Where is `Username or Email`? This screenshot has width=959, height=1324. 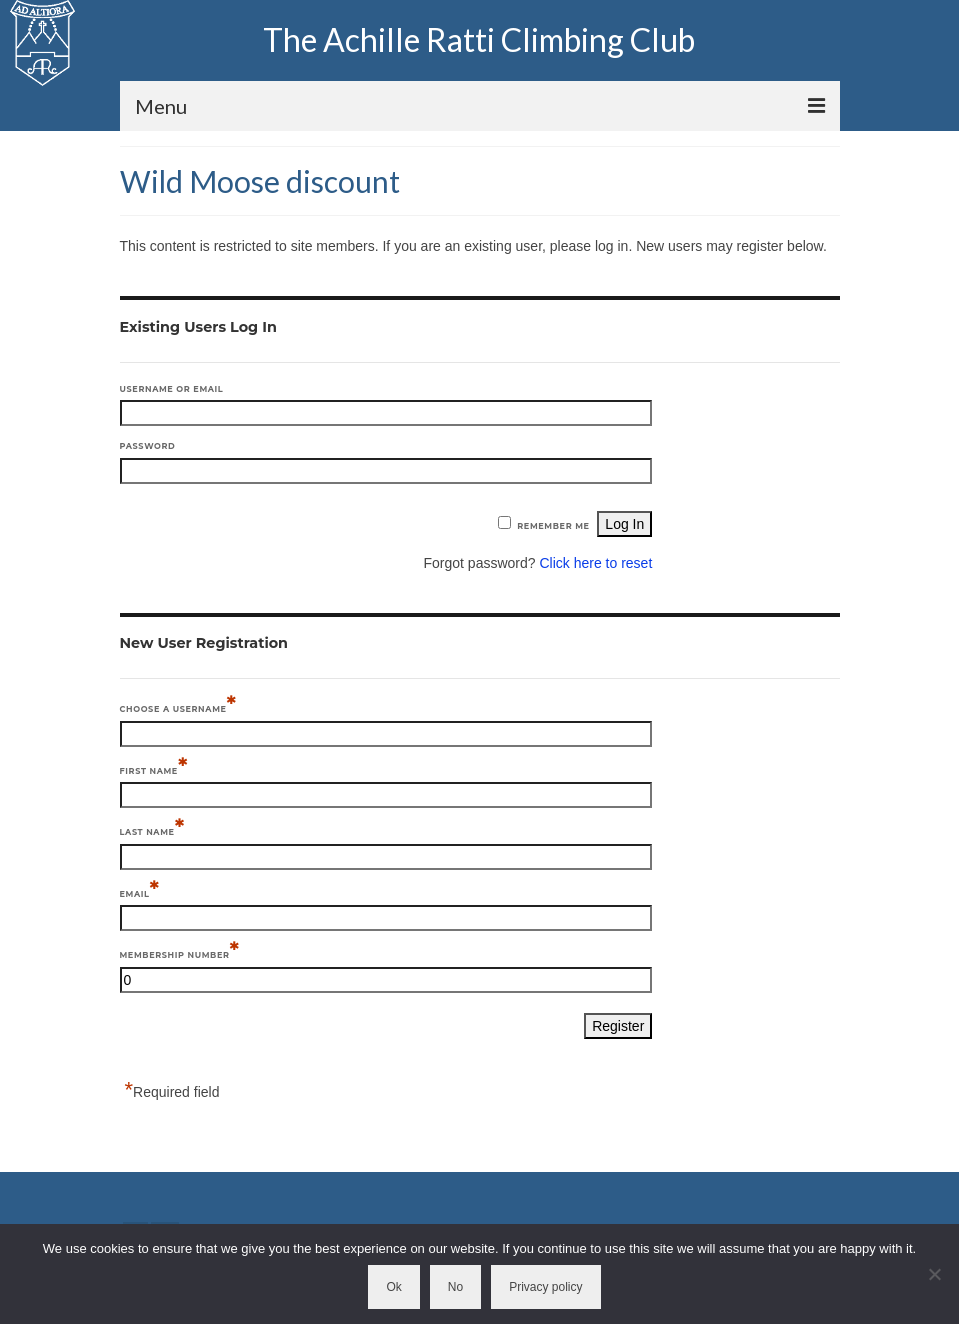 Username or Email is located at coordinates (172, 389).